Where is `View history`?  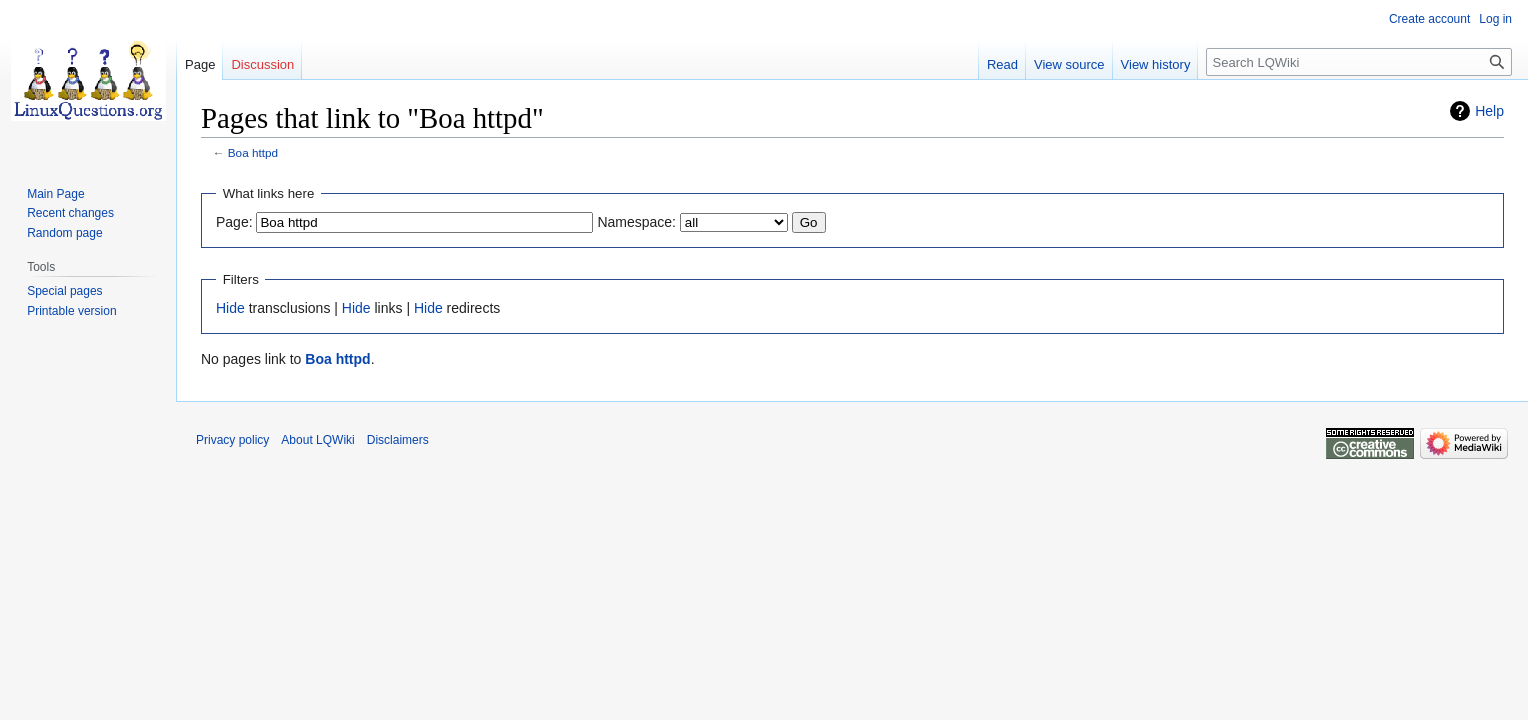
View history is located at coordinates (1156, 64).